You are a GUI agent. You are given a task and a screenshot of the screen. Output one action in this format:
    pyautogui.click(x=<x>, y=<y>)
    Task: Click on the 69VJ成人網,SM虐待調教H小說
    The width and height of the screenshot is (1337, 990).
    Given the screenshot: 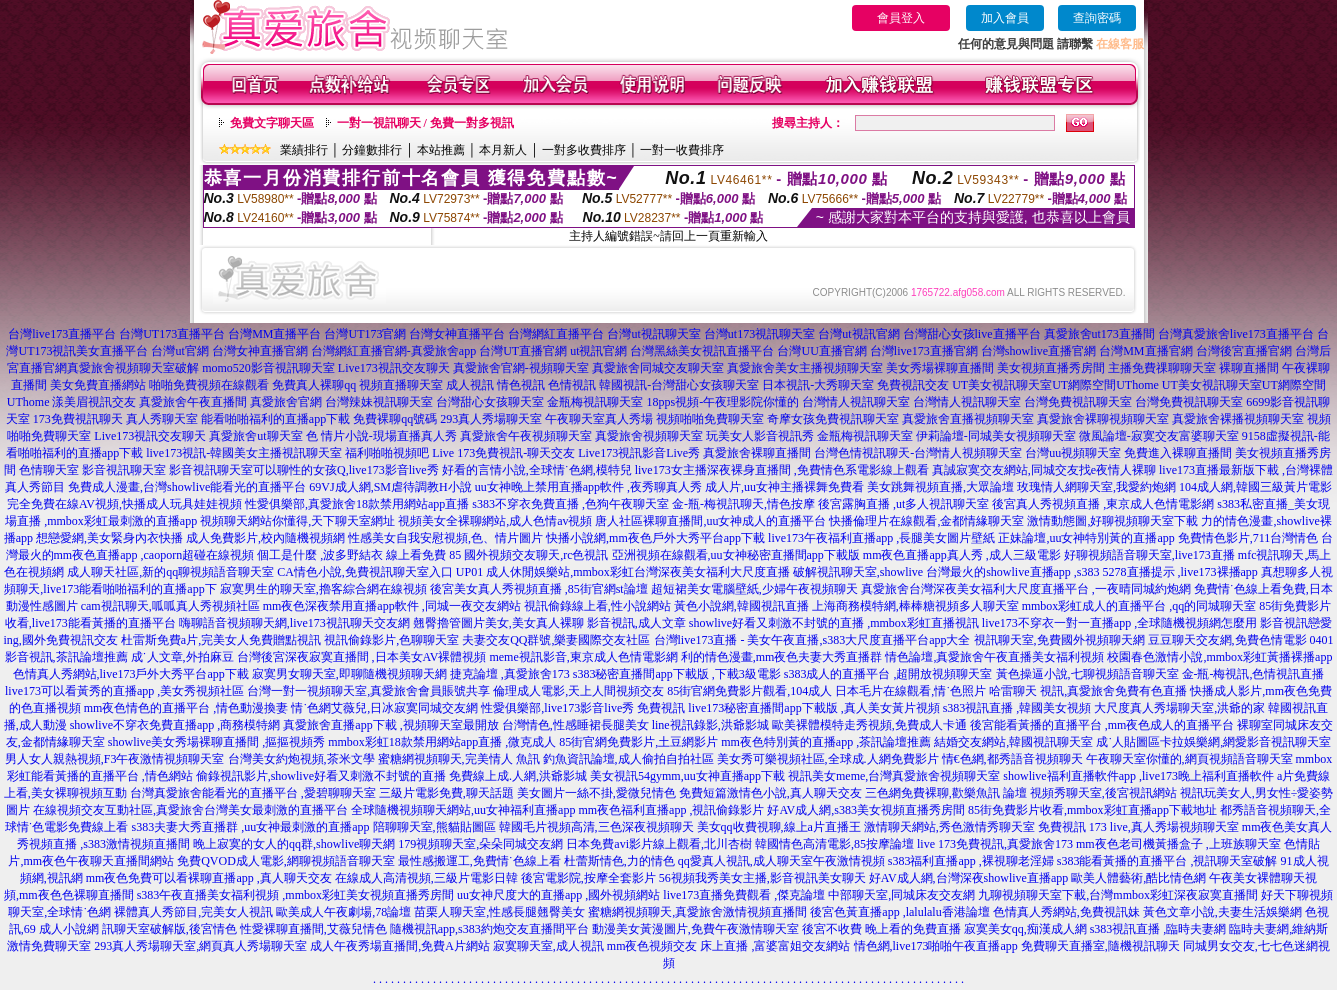 What is the action you would take?
    pyautogui.click(x=390, y=487)
    